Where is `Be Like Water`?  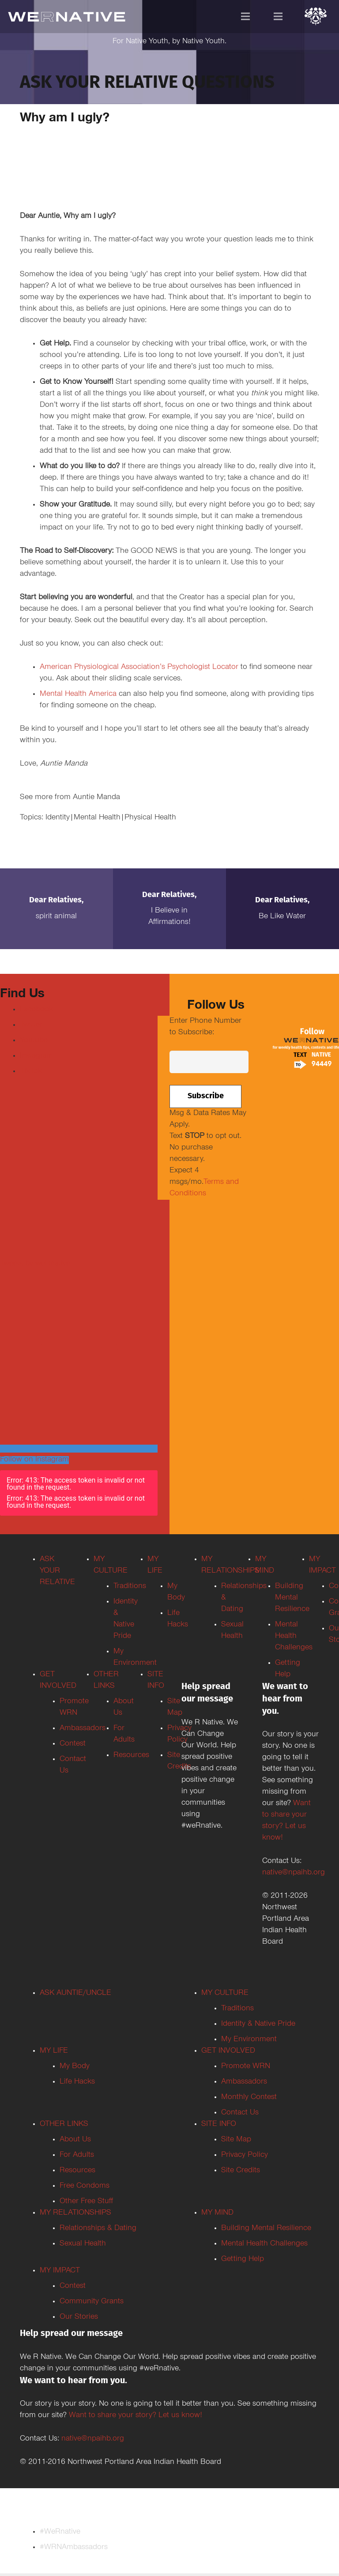 Be Like Water is located at coordinates (282, 917).